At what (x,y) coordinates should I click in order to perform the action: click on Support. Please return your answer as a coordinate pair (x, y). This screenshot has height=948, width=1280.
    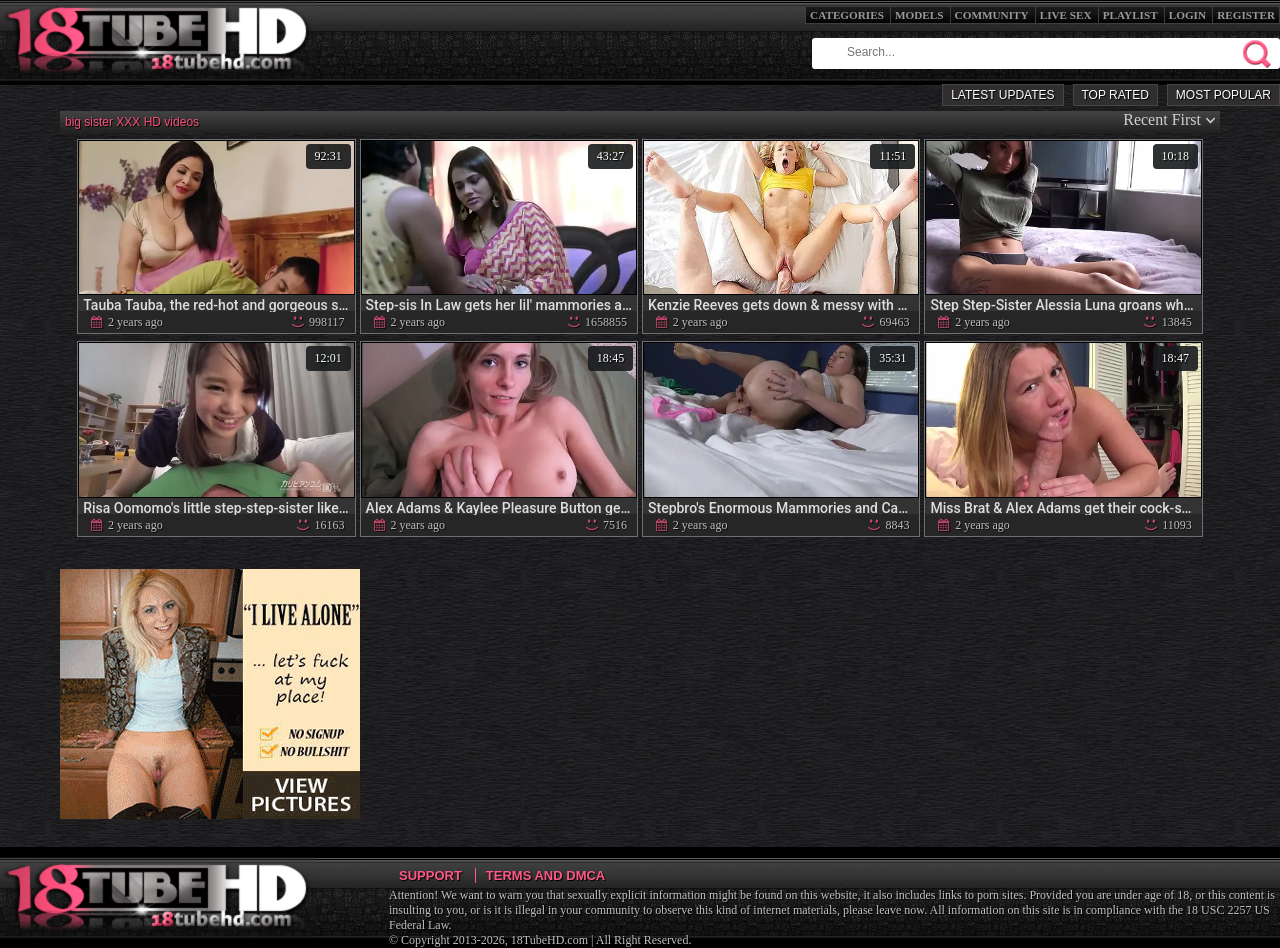
    Looking at the image, I should click on (430, 875).